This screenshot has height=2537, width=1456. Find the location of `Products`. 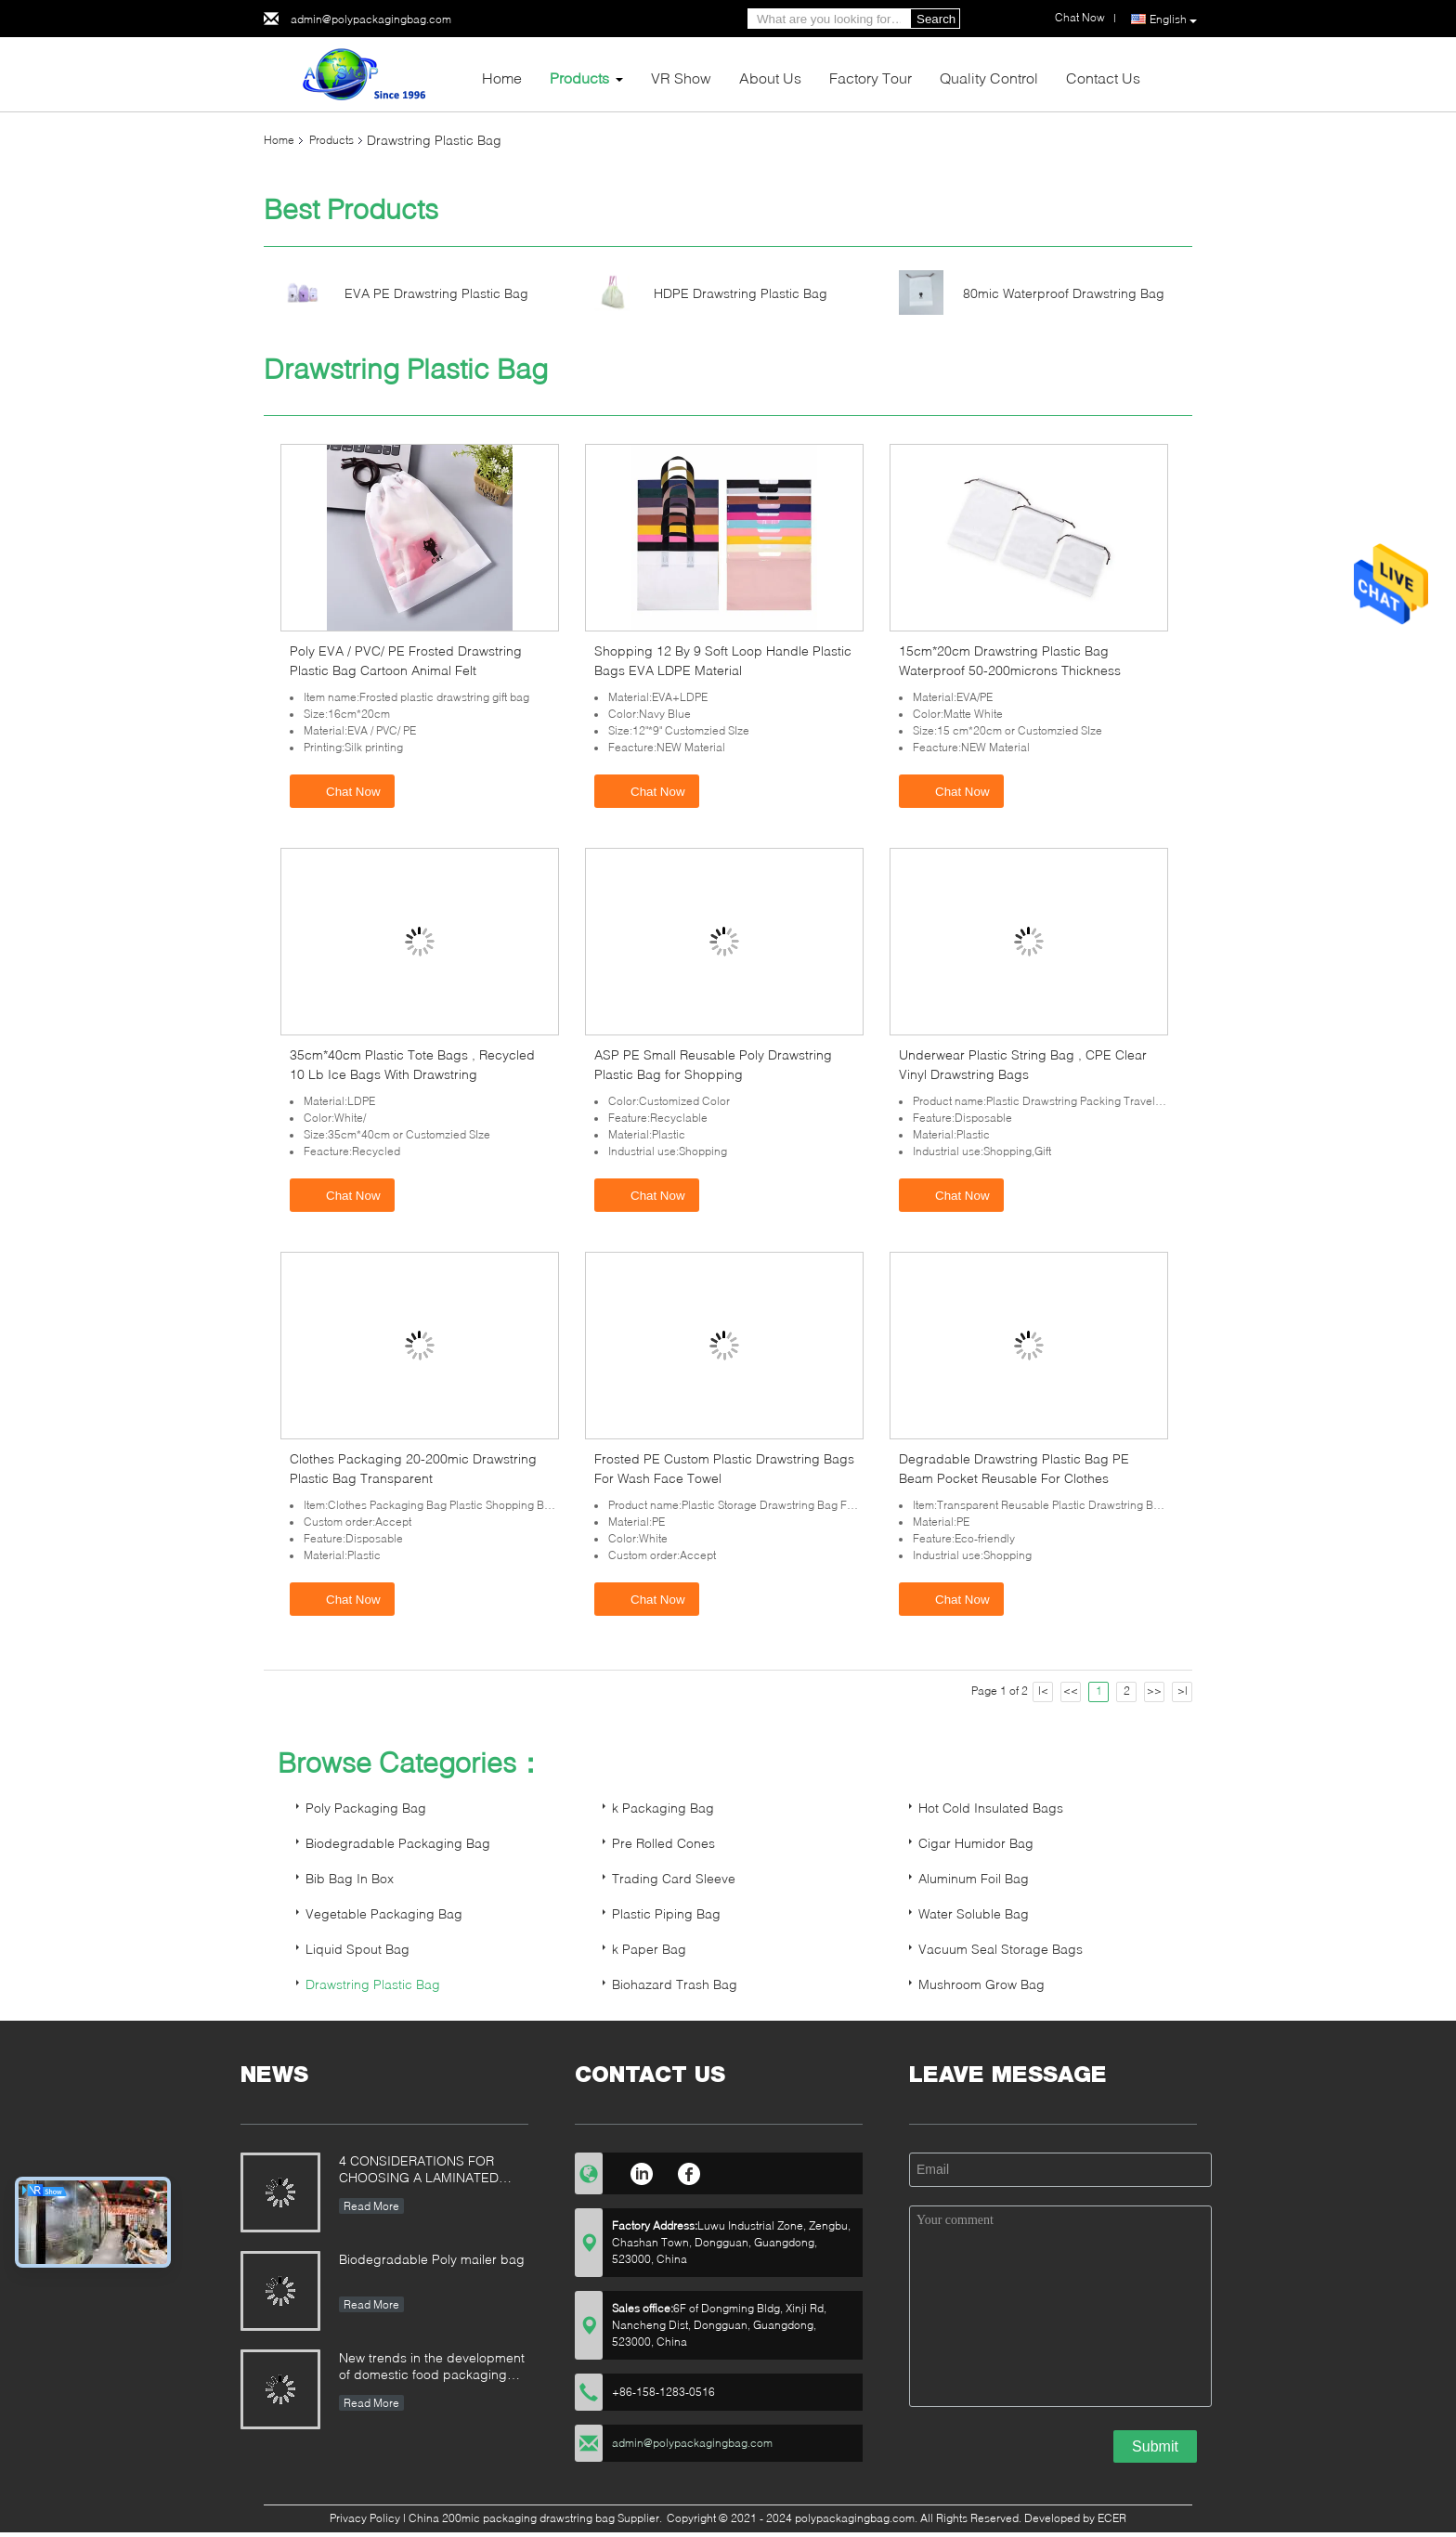

Products is located at coordinates (579, 77).